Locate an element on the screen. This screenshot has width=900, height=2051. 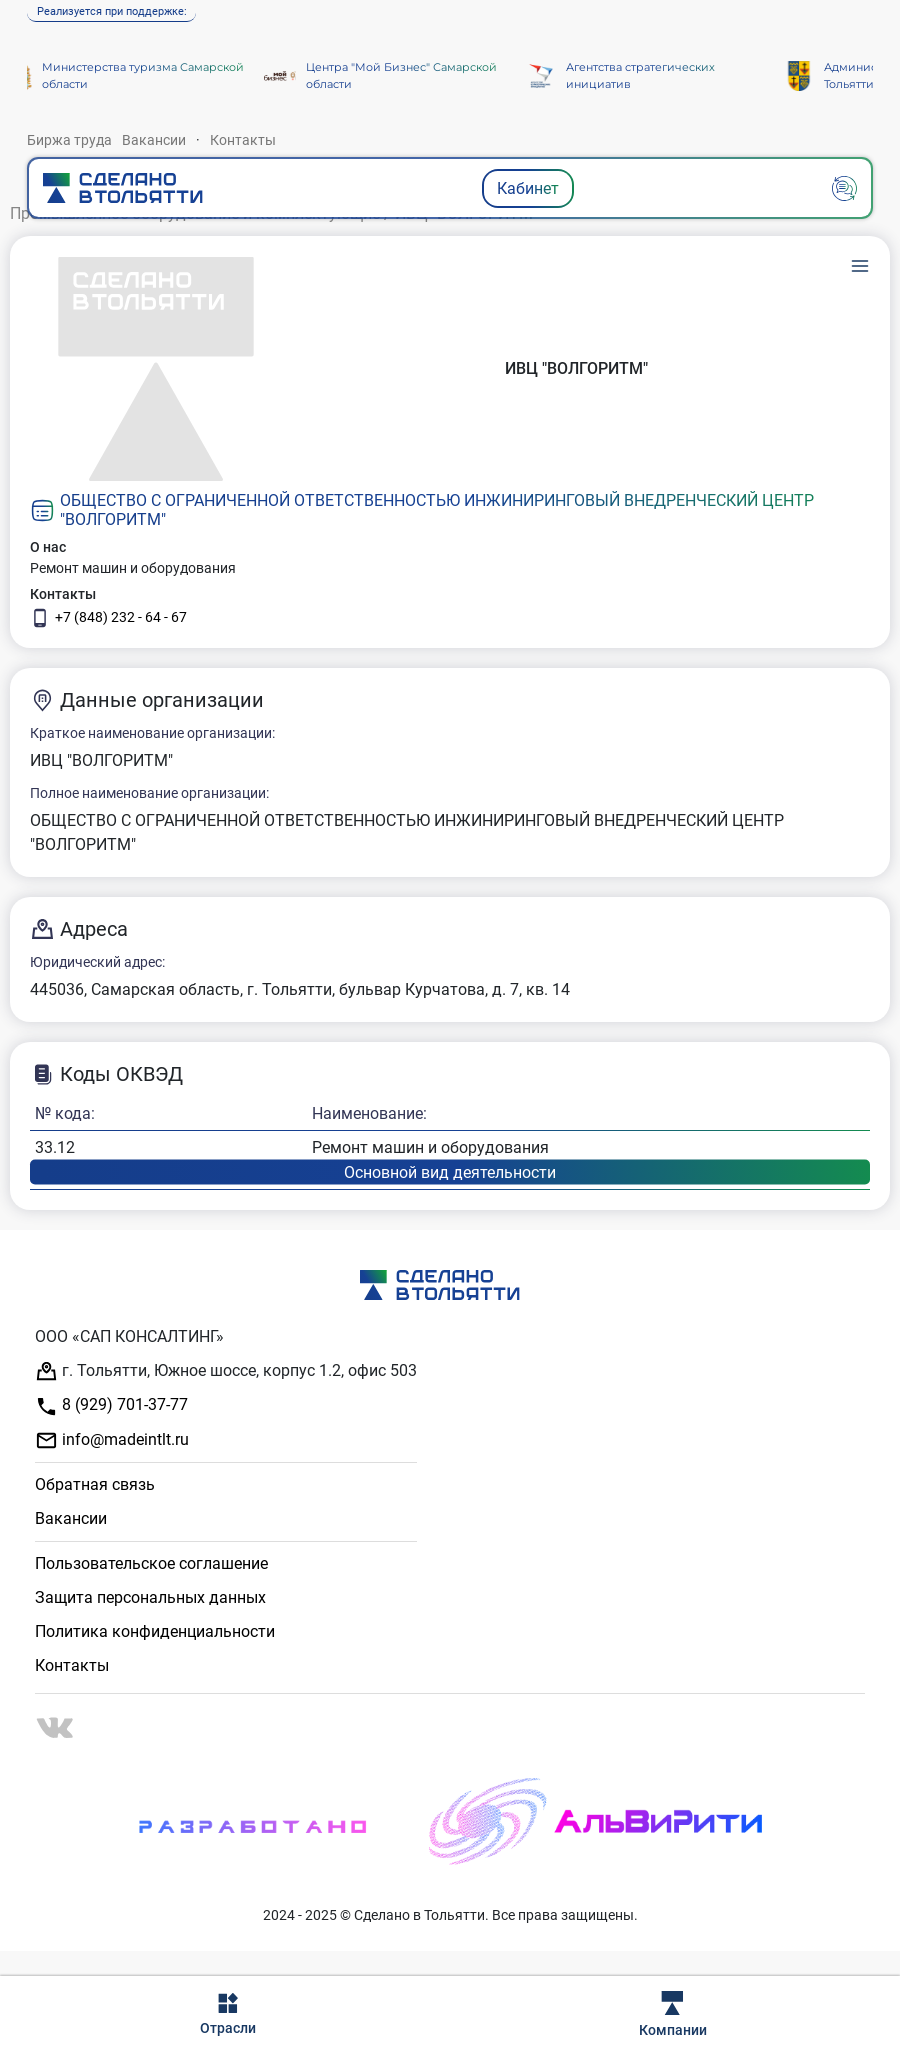
Политика конфиденциальности is located at coordinates (155, 1631).